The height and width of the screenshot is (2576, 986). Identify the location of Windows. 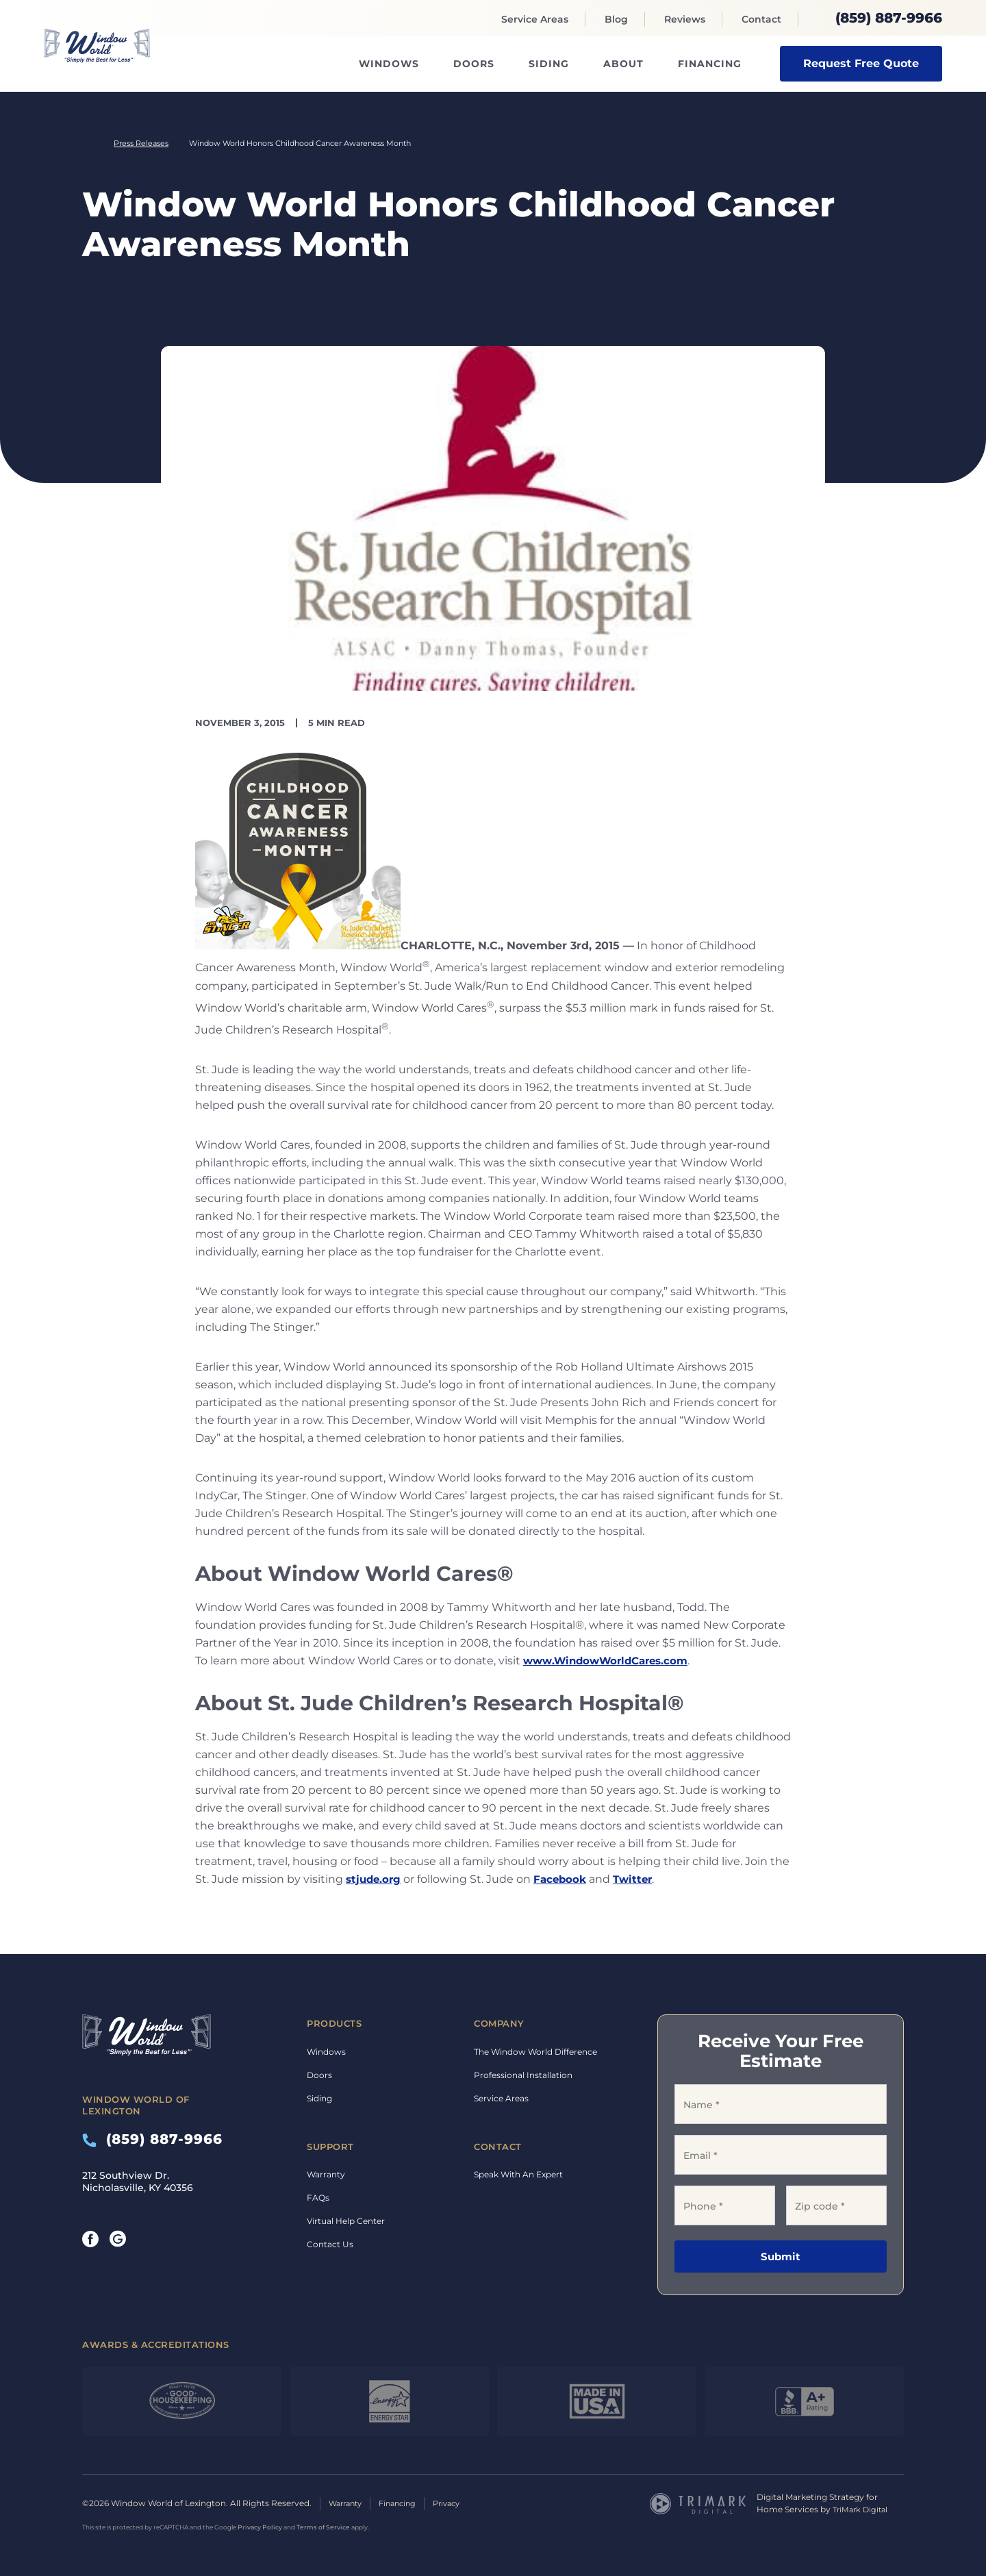
(389, 64).